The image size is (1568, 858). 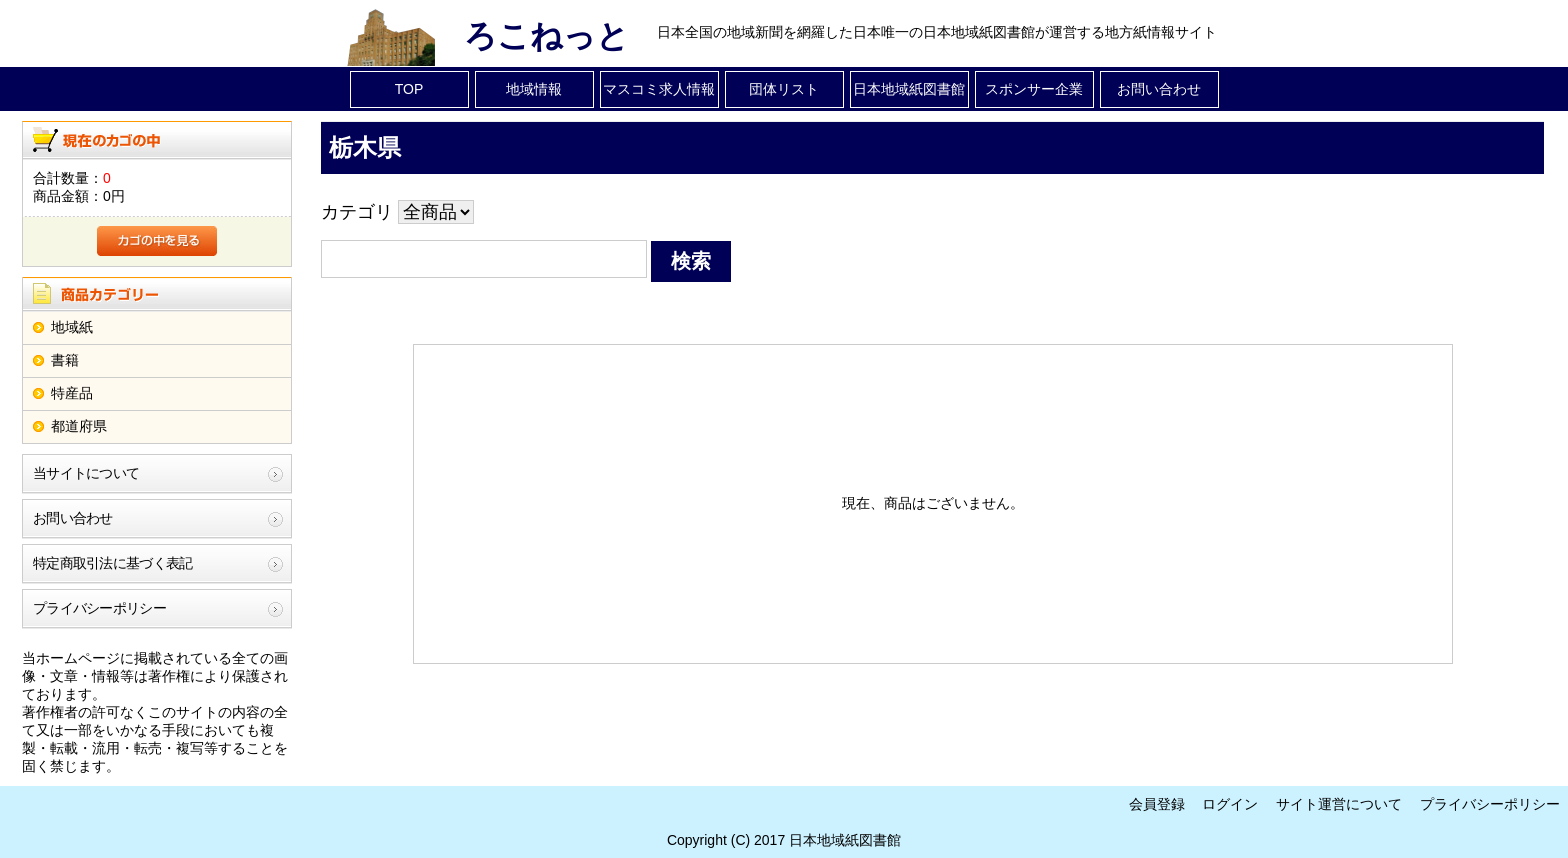 I want to click on 会員登録, so click(x=1157, y=804).